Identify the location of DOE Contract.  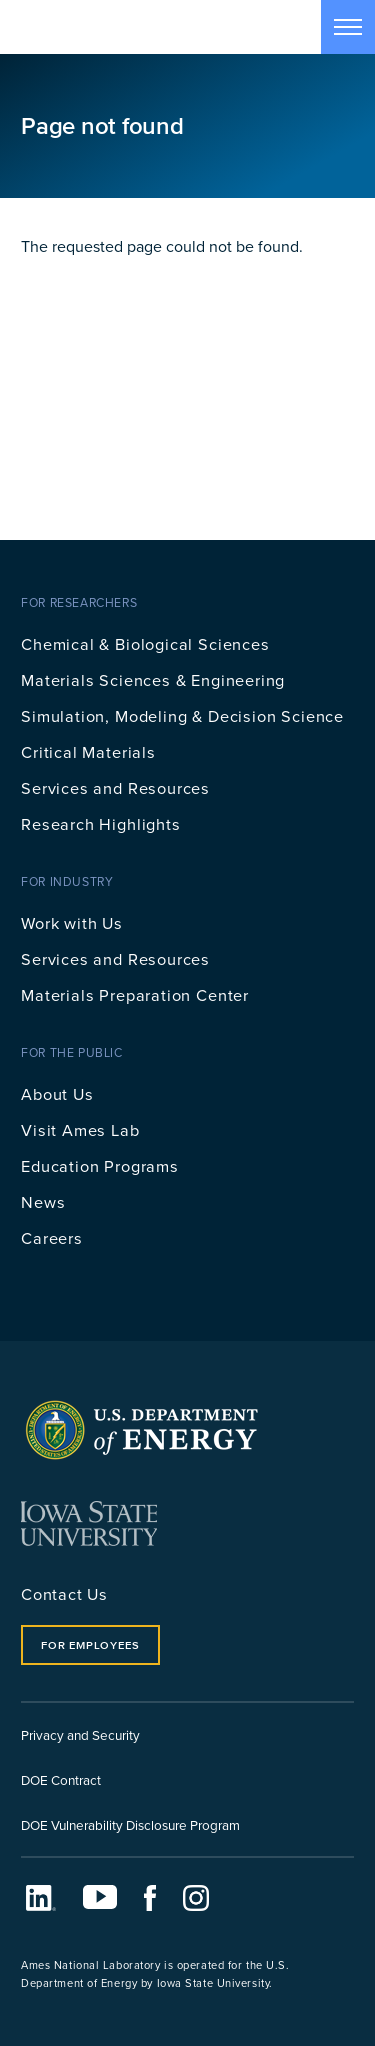
(61, 1779).